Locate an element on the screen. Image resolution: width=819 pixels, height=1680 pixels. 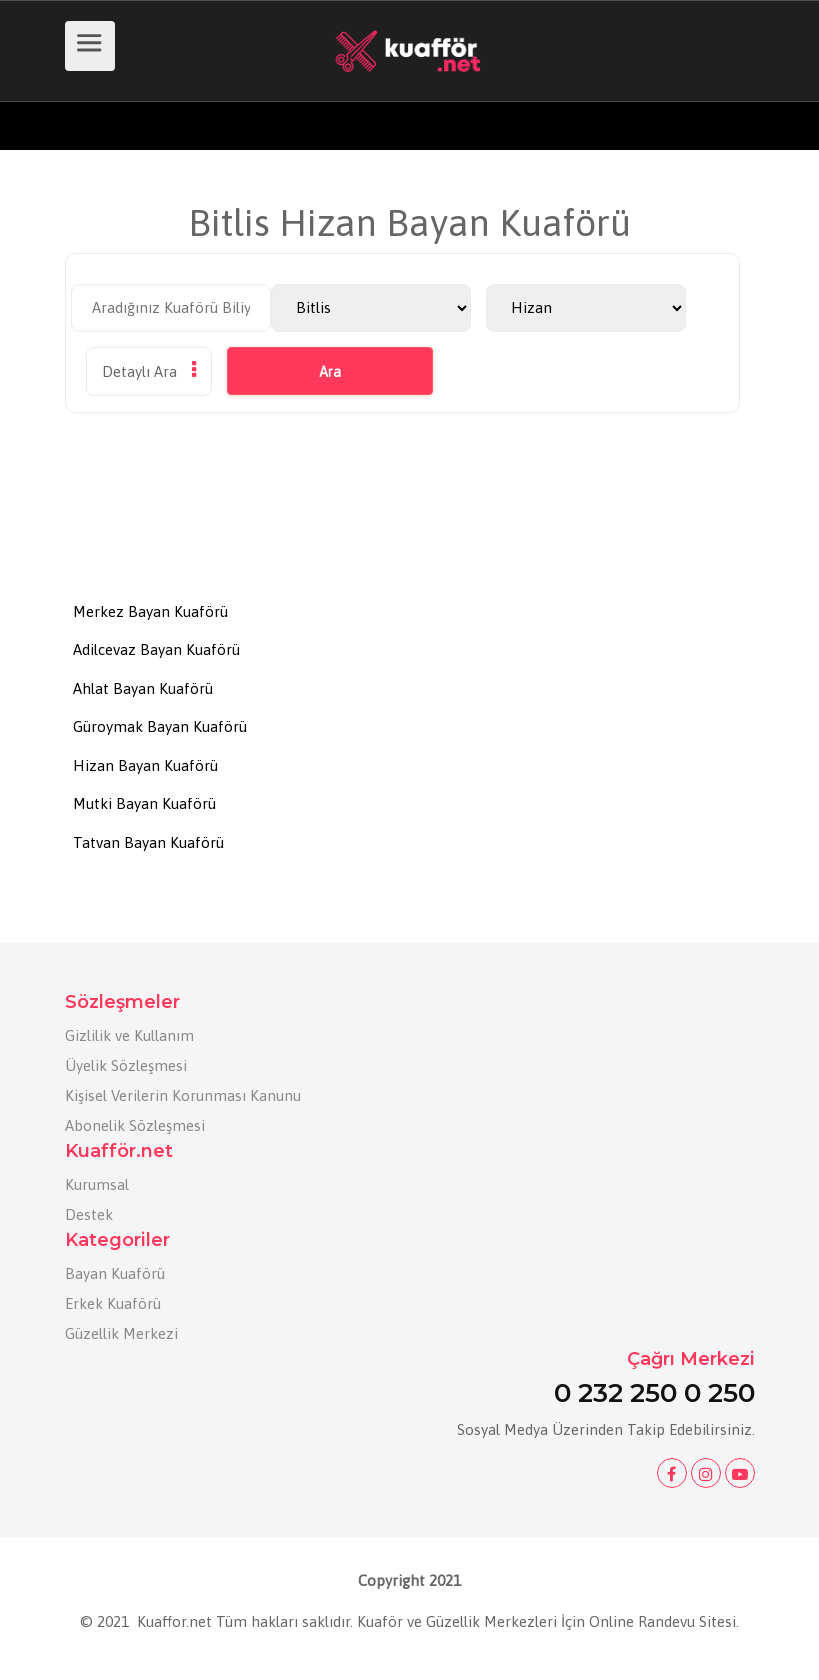
Gizlilik ve Kullanım is located at coordinates (129, 1035).